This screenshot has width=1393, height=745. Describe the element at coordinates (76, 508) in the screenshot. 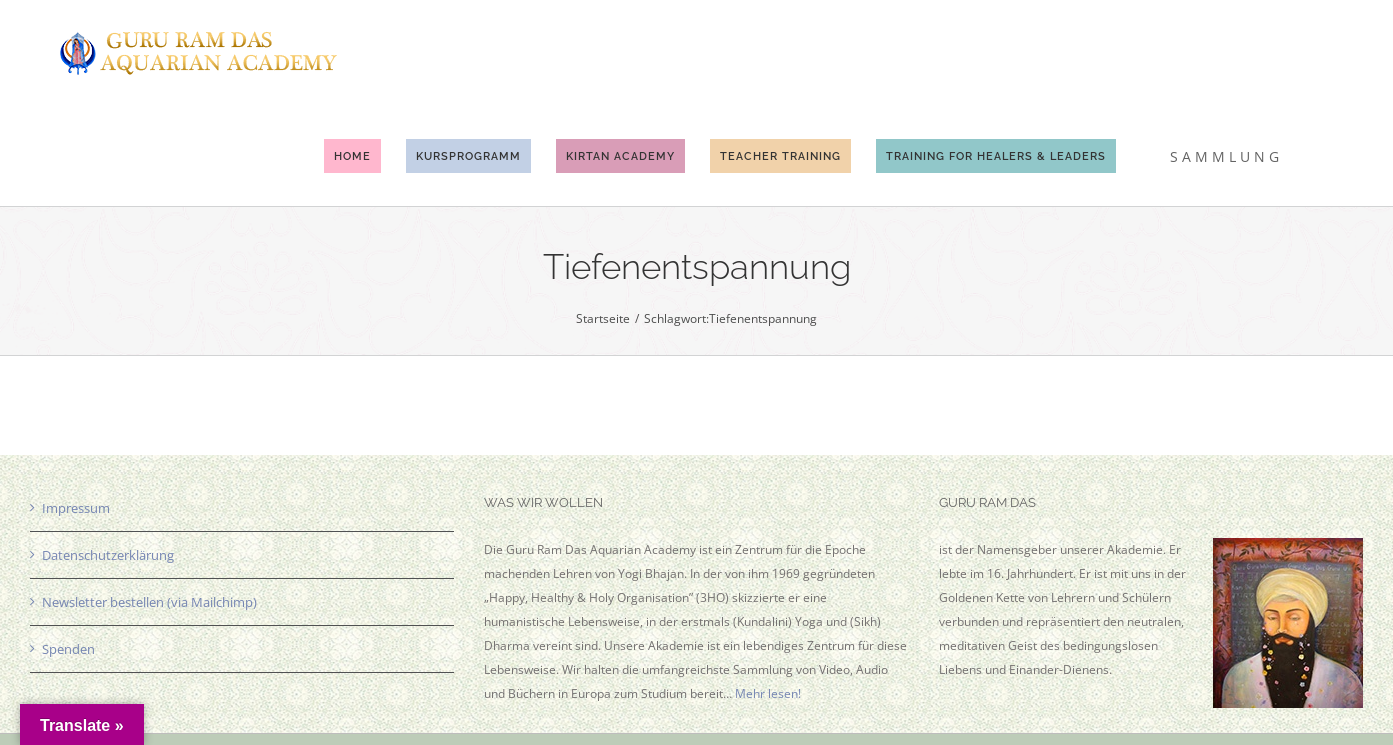

I see `Impressum` at that location.